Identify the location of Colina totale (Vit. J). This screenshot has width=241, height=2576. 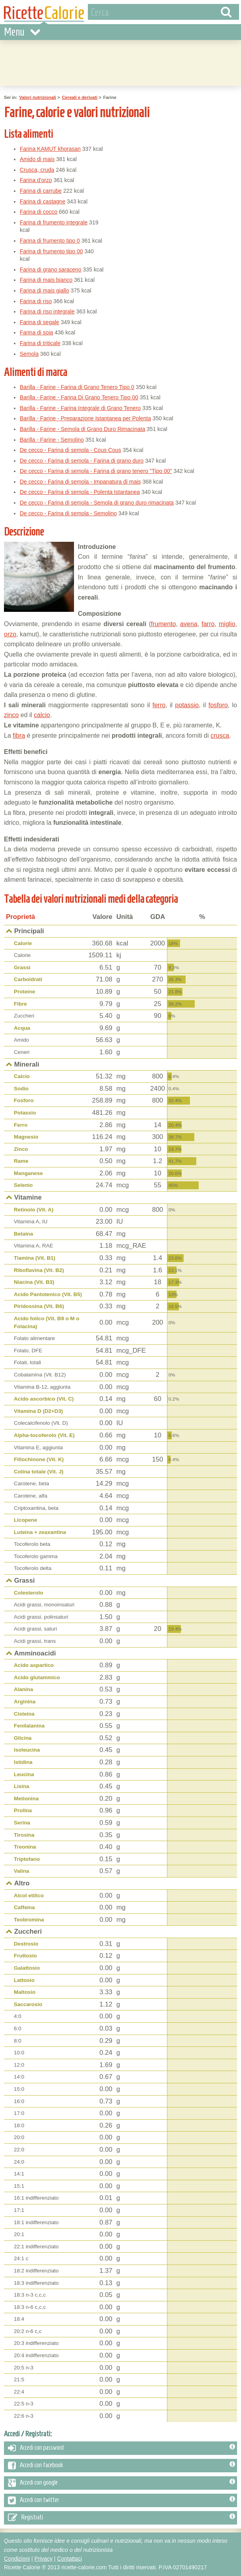
(38, 1472).